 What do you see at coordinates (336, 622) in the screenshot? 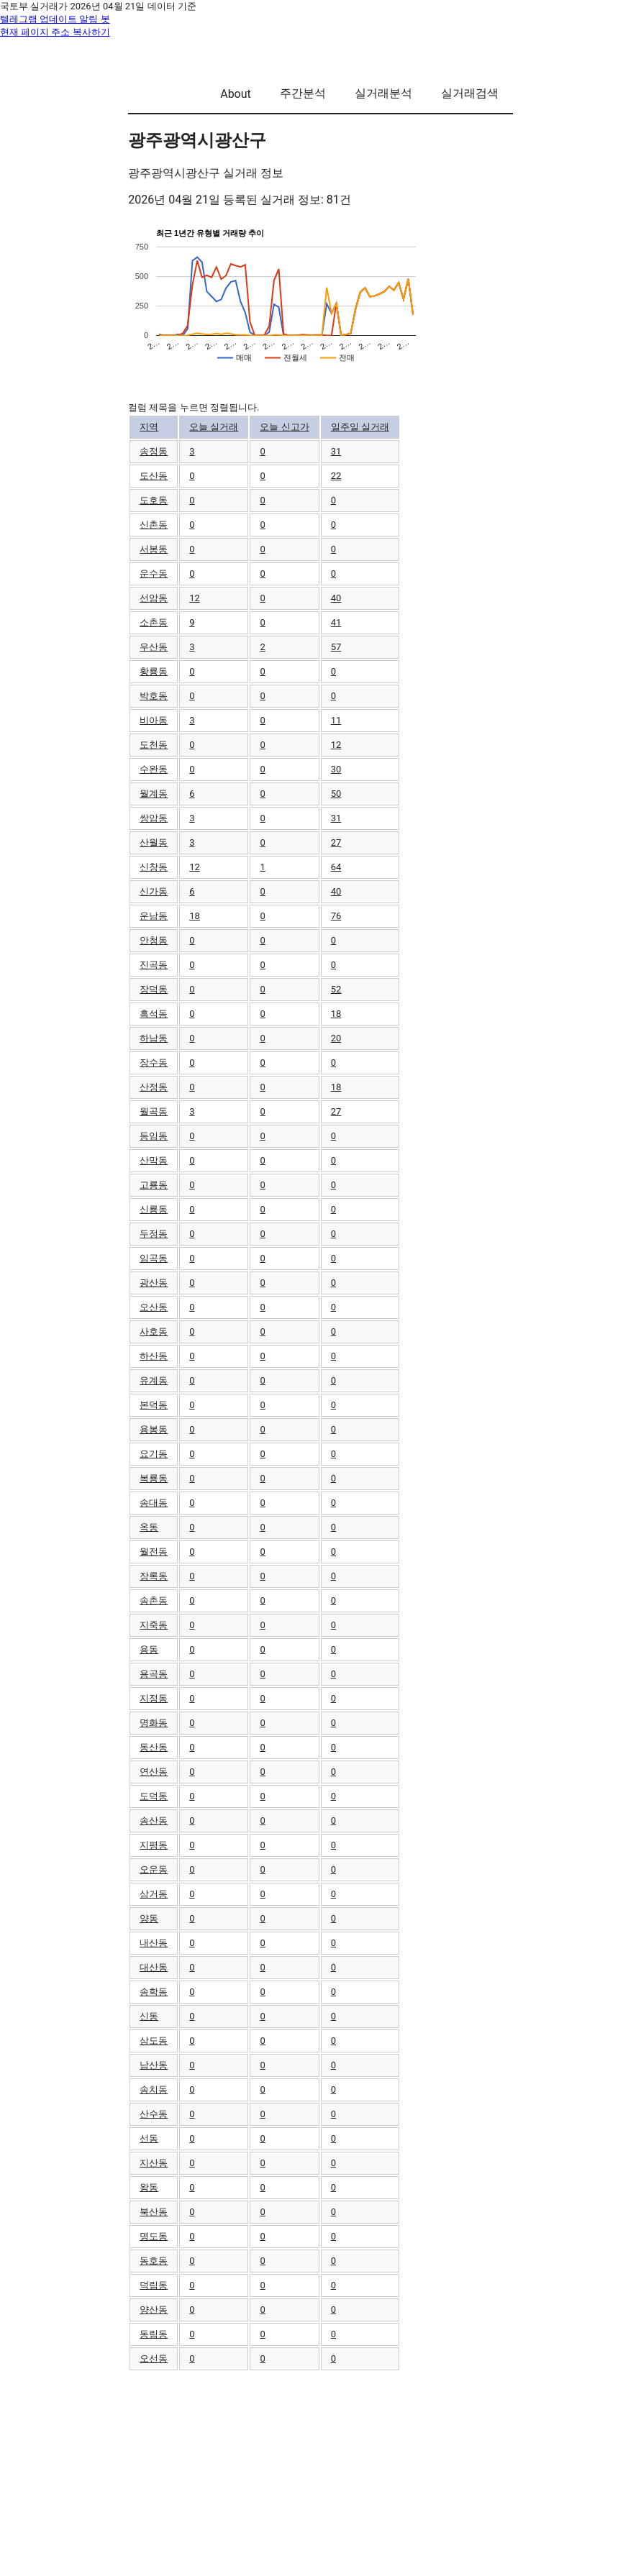
I see `41` at bounding box center [336, 622].